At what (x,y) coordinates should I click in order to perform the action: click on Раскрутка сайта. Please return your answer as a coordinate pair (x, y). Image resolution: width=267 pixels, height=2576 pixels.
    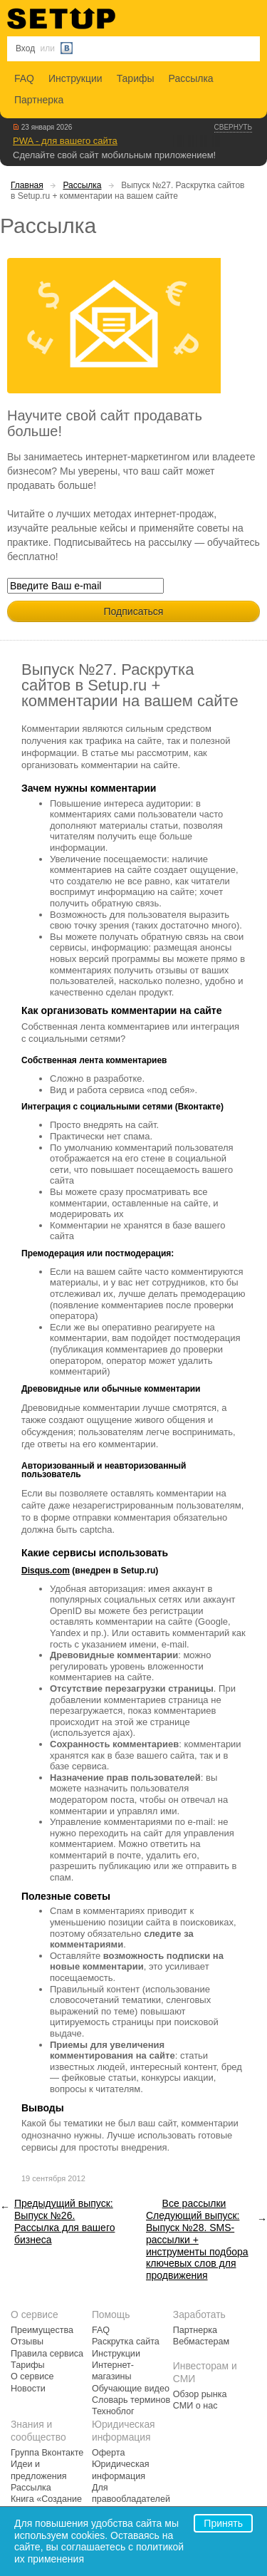
    Looking at the image, I should click on (125, 2342).